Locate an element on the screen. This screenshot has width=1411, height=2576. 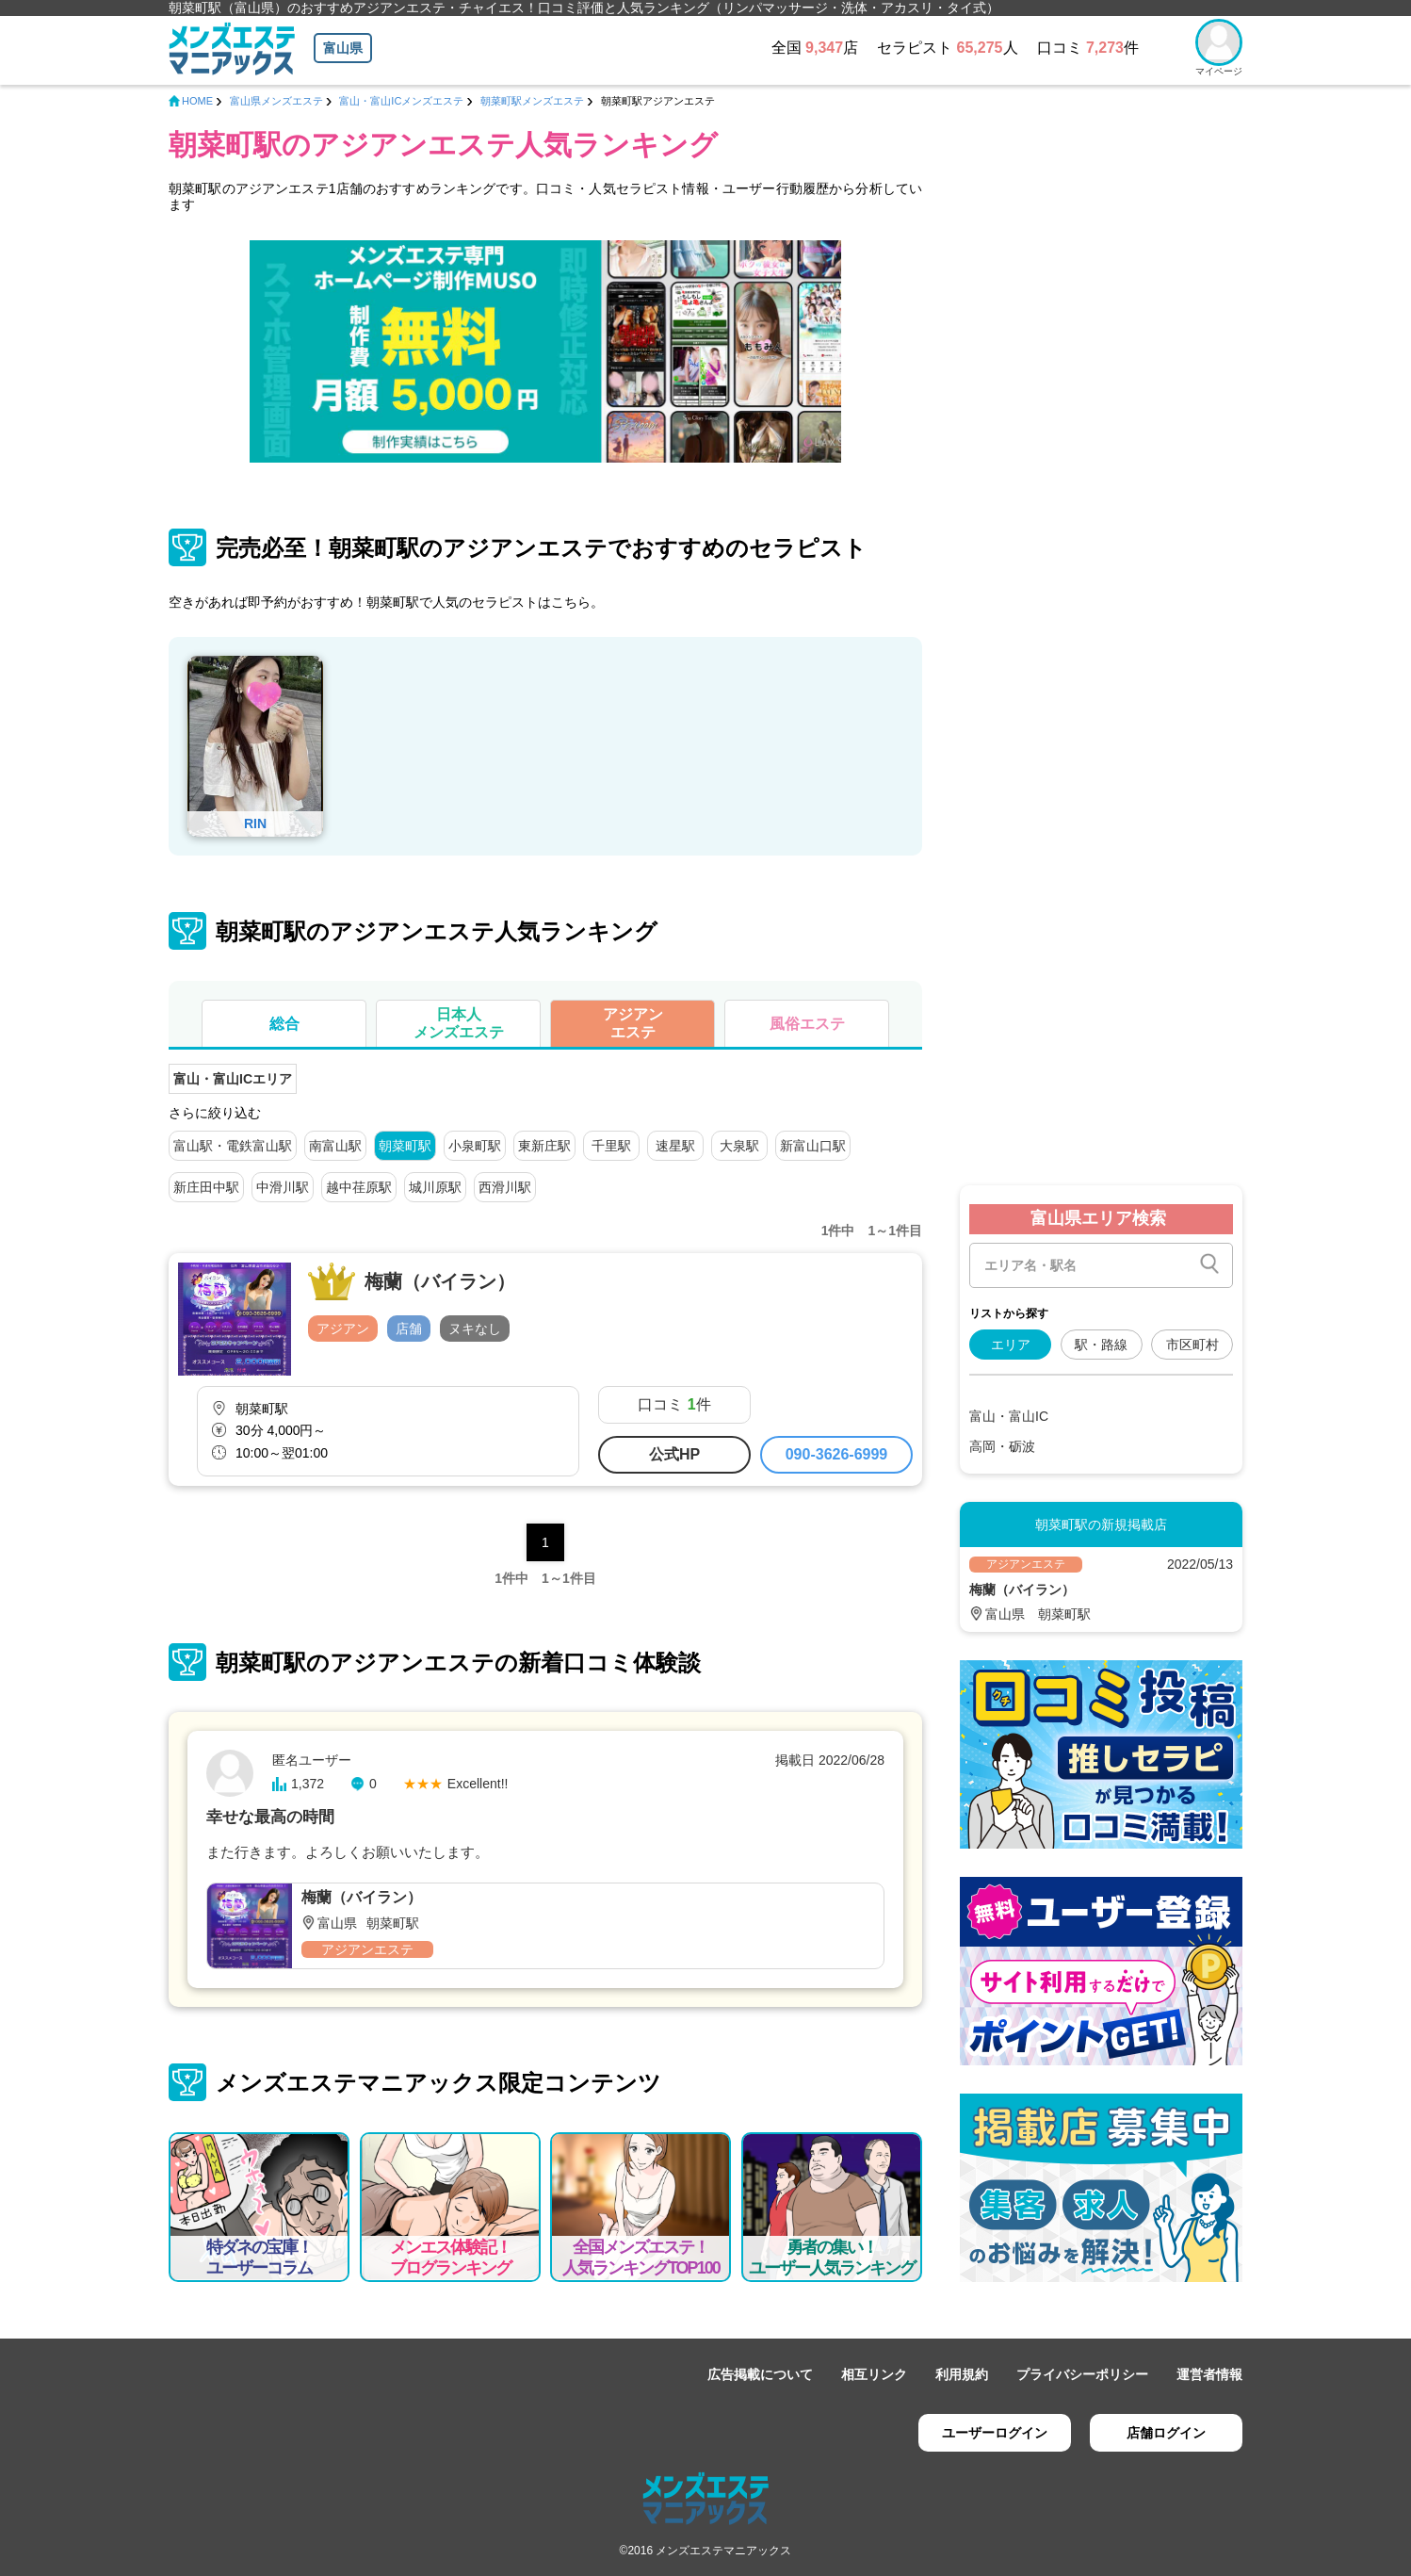
エリア is located at coordinates (1010, 1344).